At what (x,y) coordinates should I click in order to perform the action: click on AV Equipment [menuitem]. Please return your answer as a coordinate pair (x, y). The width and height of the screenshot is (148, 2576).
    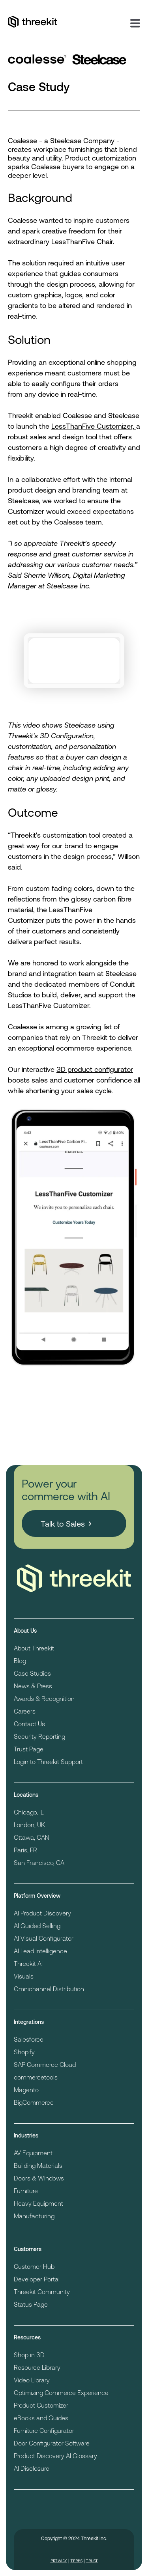
    Looking at the image, I should click on (33, 2152).